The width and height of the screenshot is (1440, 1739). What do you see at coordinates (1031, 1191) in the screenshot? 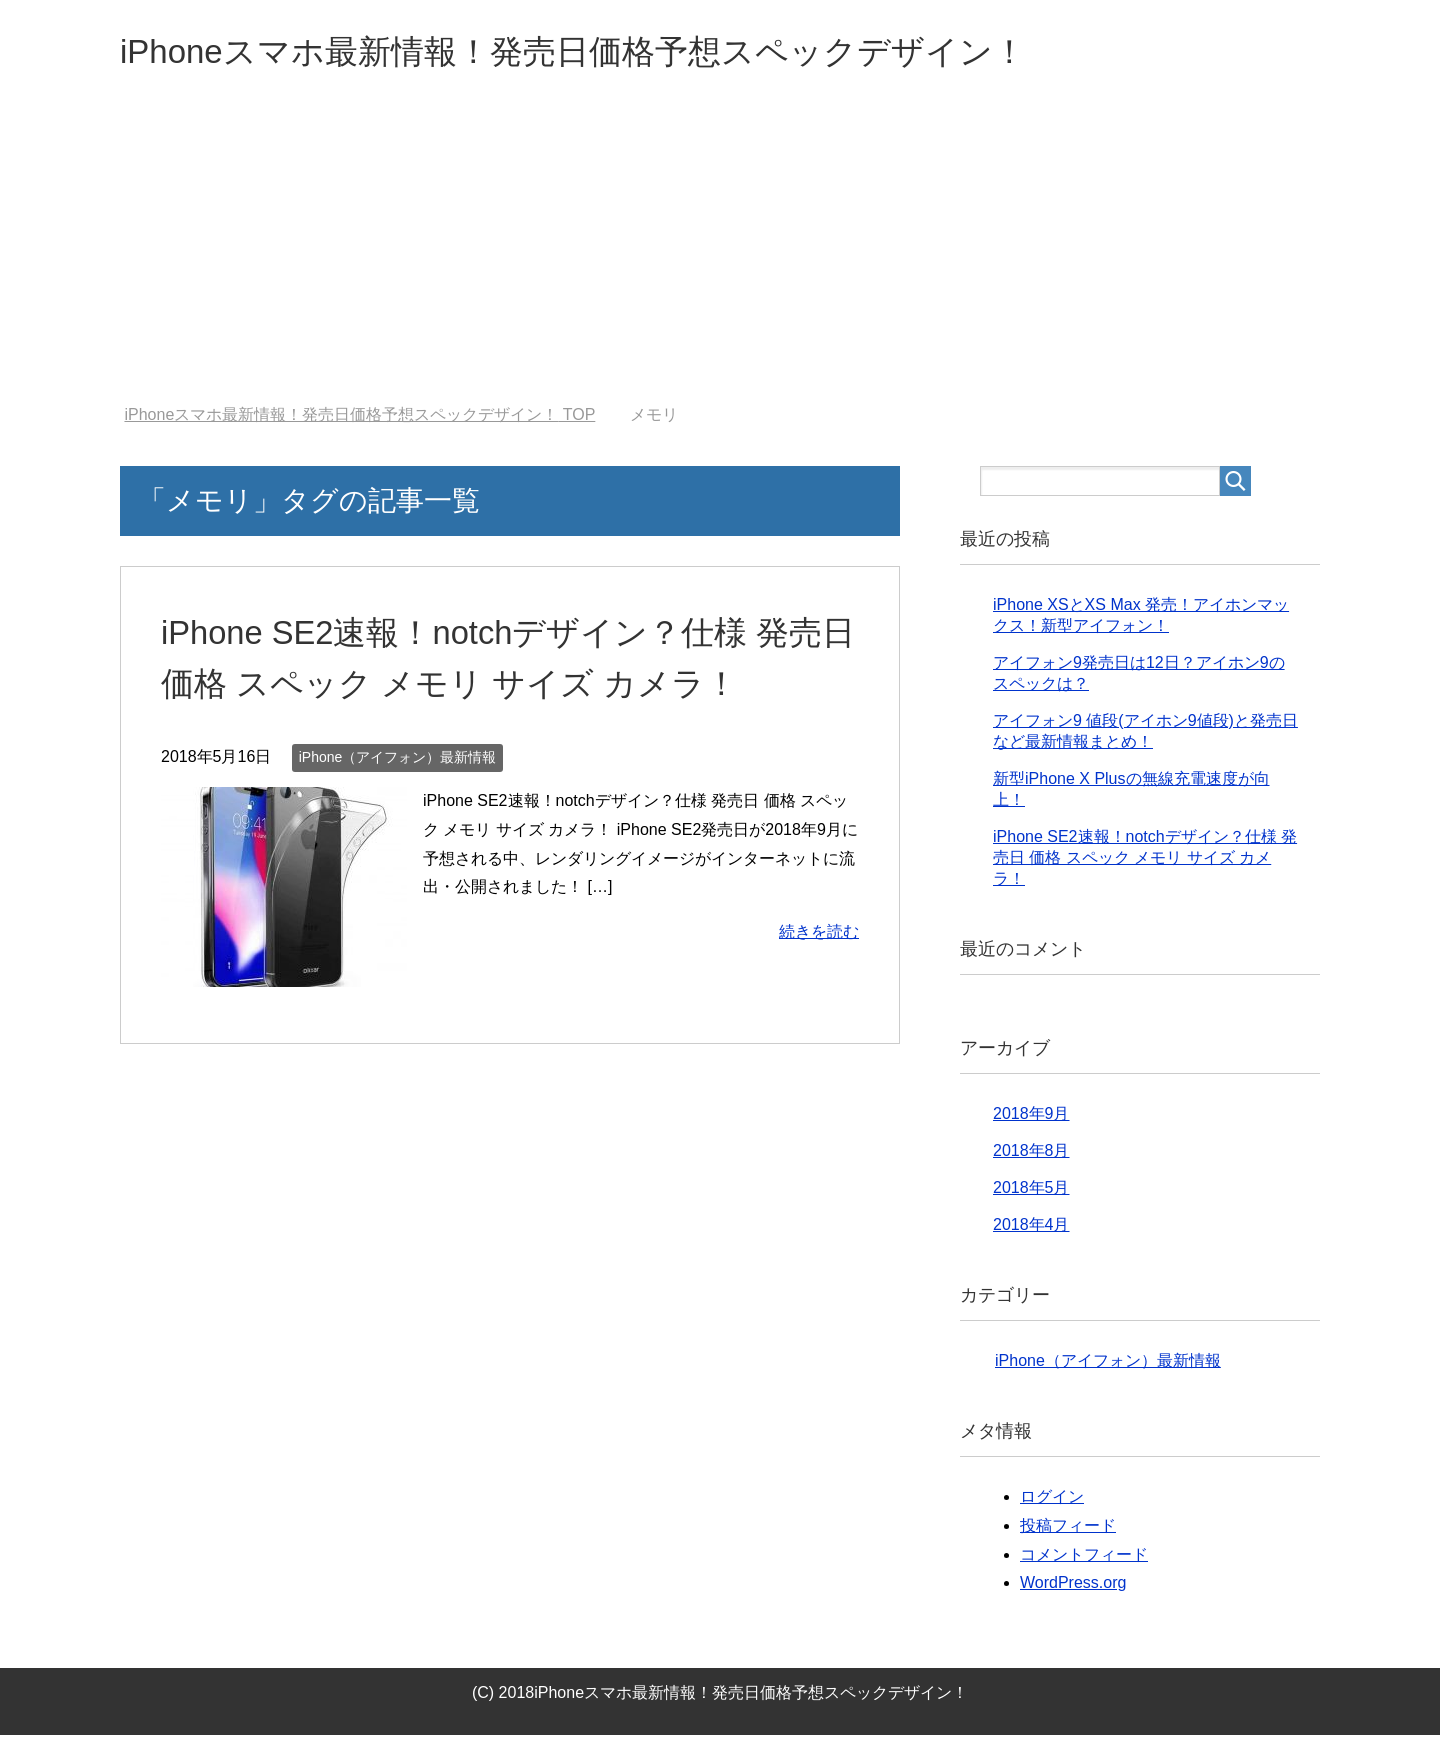
I see `2018年5月` at bounding box center [1031, 1191].